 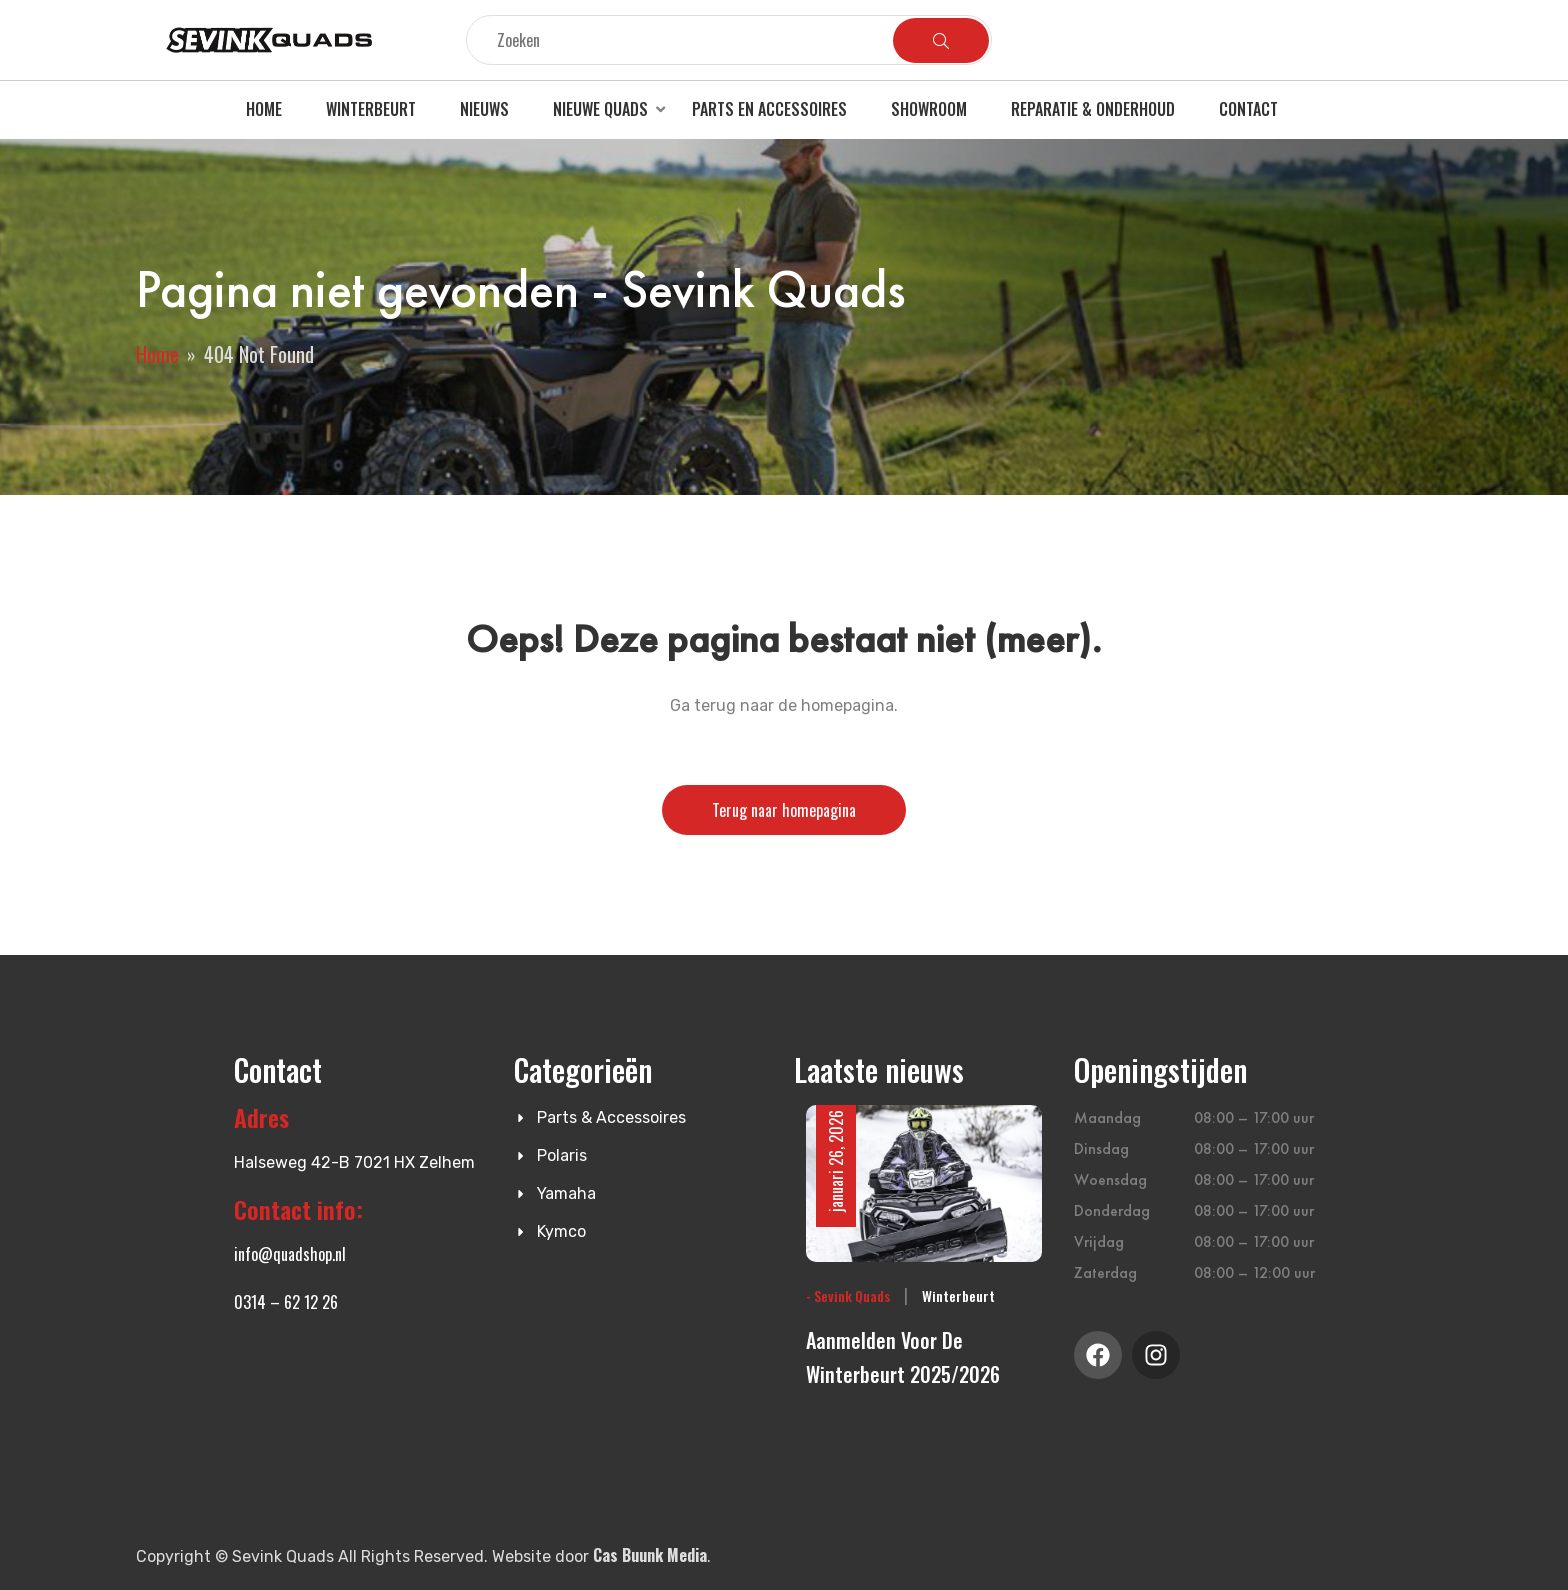 What do you see at coordinates (650, 1555) in the screenshot?
I see `Cas Buunk Media` at bounding box center [650, 1555].